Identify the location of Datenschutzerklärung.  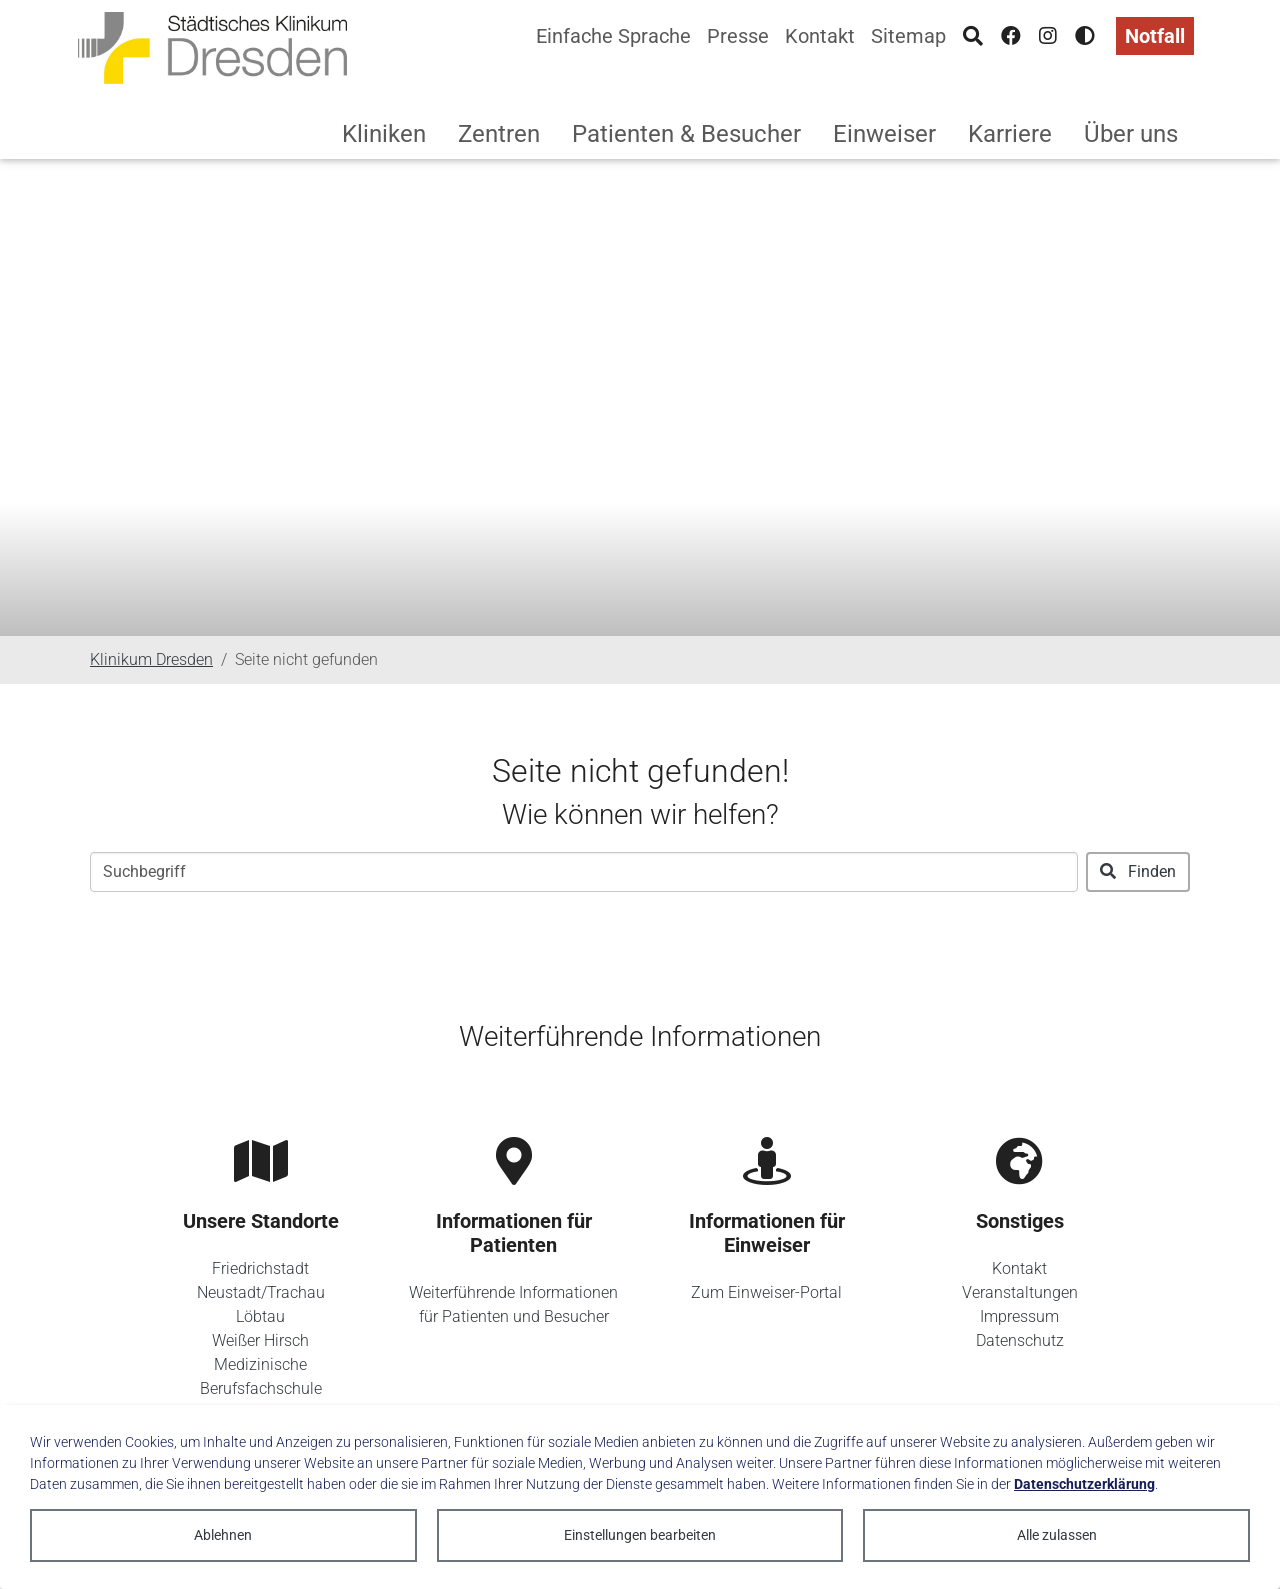
(1084, 1484).